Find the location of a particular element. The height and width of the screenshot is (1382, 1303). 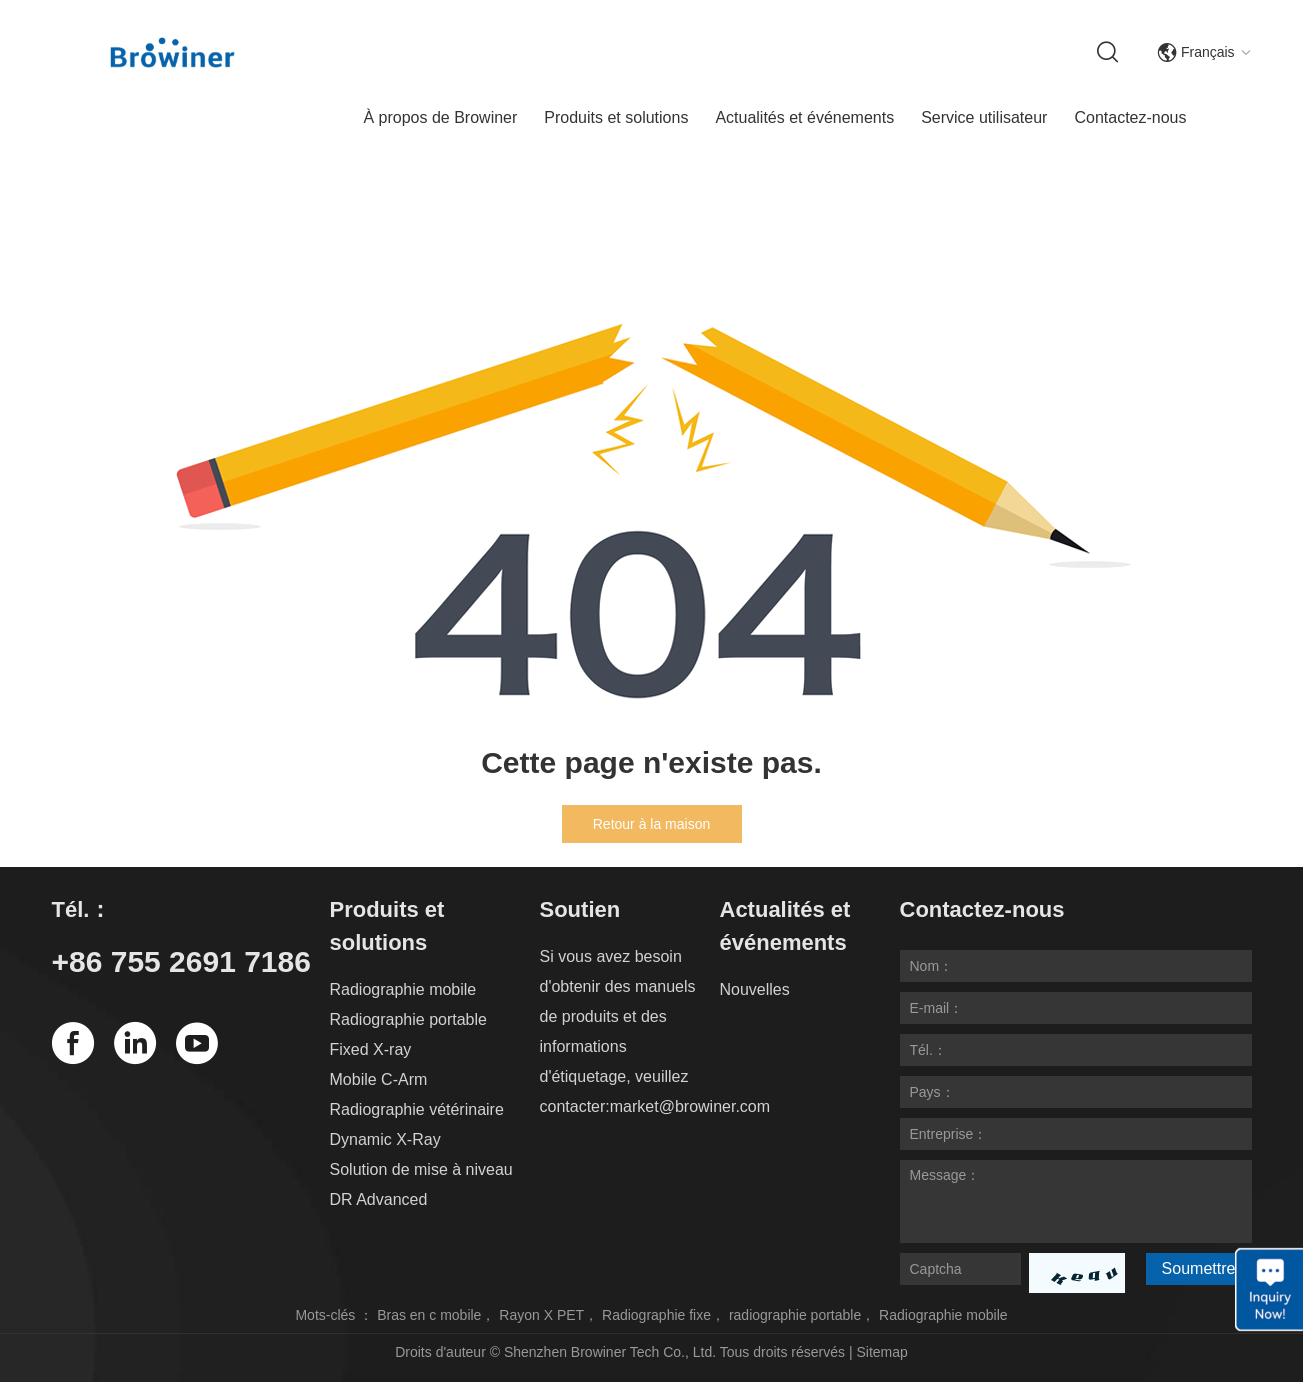

Radiographie portable is located at coordinates (408, 1019).